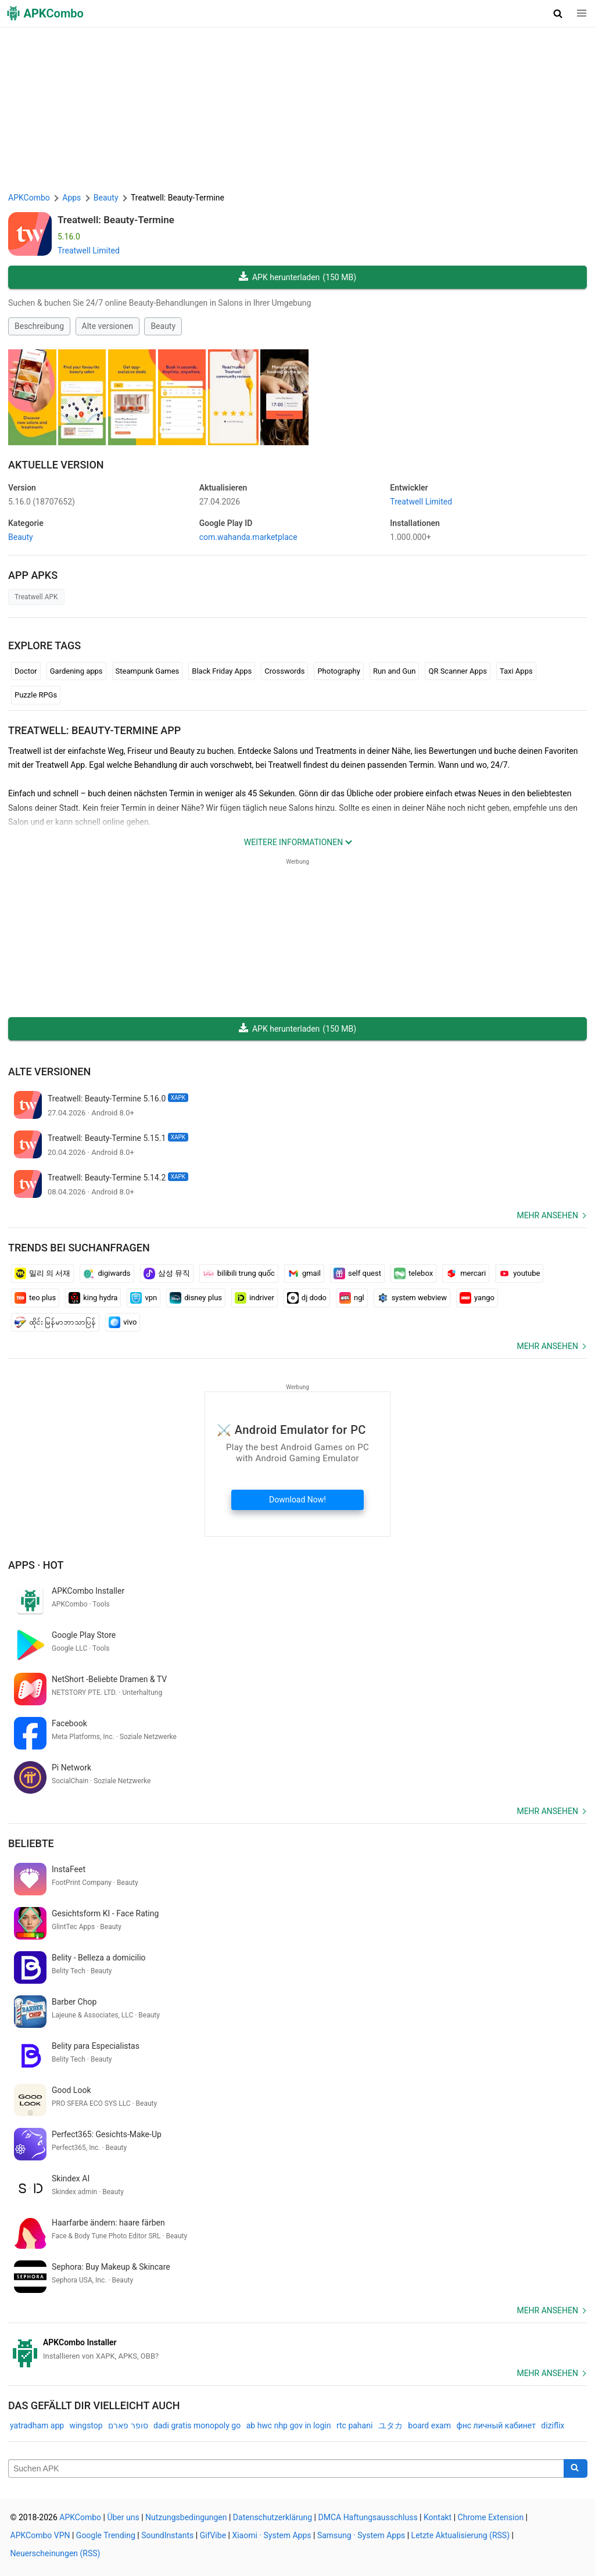 This screenshot has width=595, height=2576. I want to click on Beliebte, so click(31, 1843).